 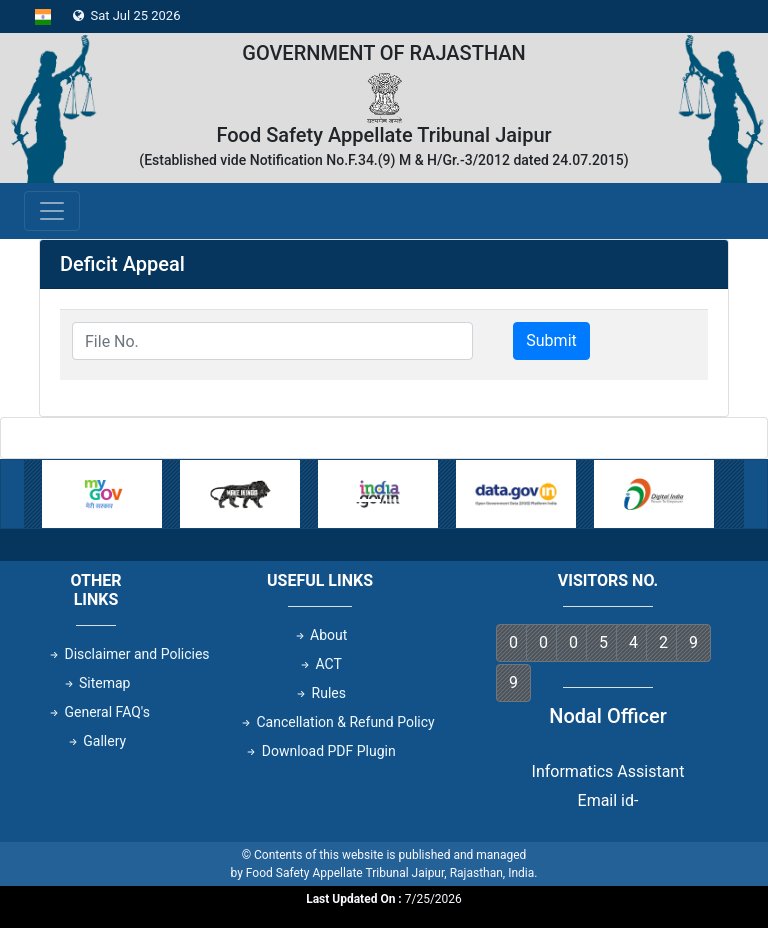 What do you see at coordinates (337, 722) in the screenshot?
I see `Cancellation & Refund Policy` at bounding box center [337, 722].